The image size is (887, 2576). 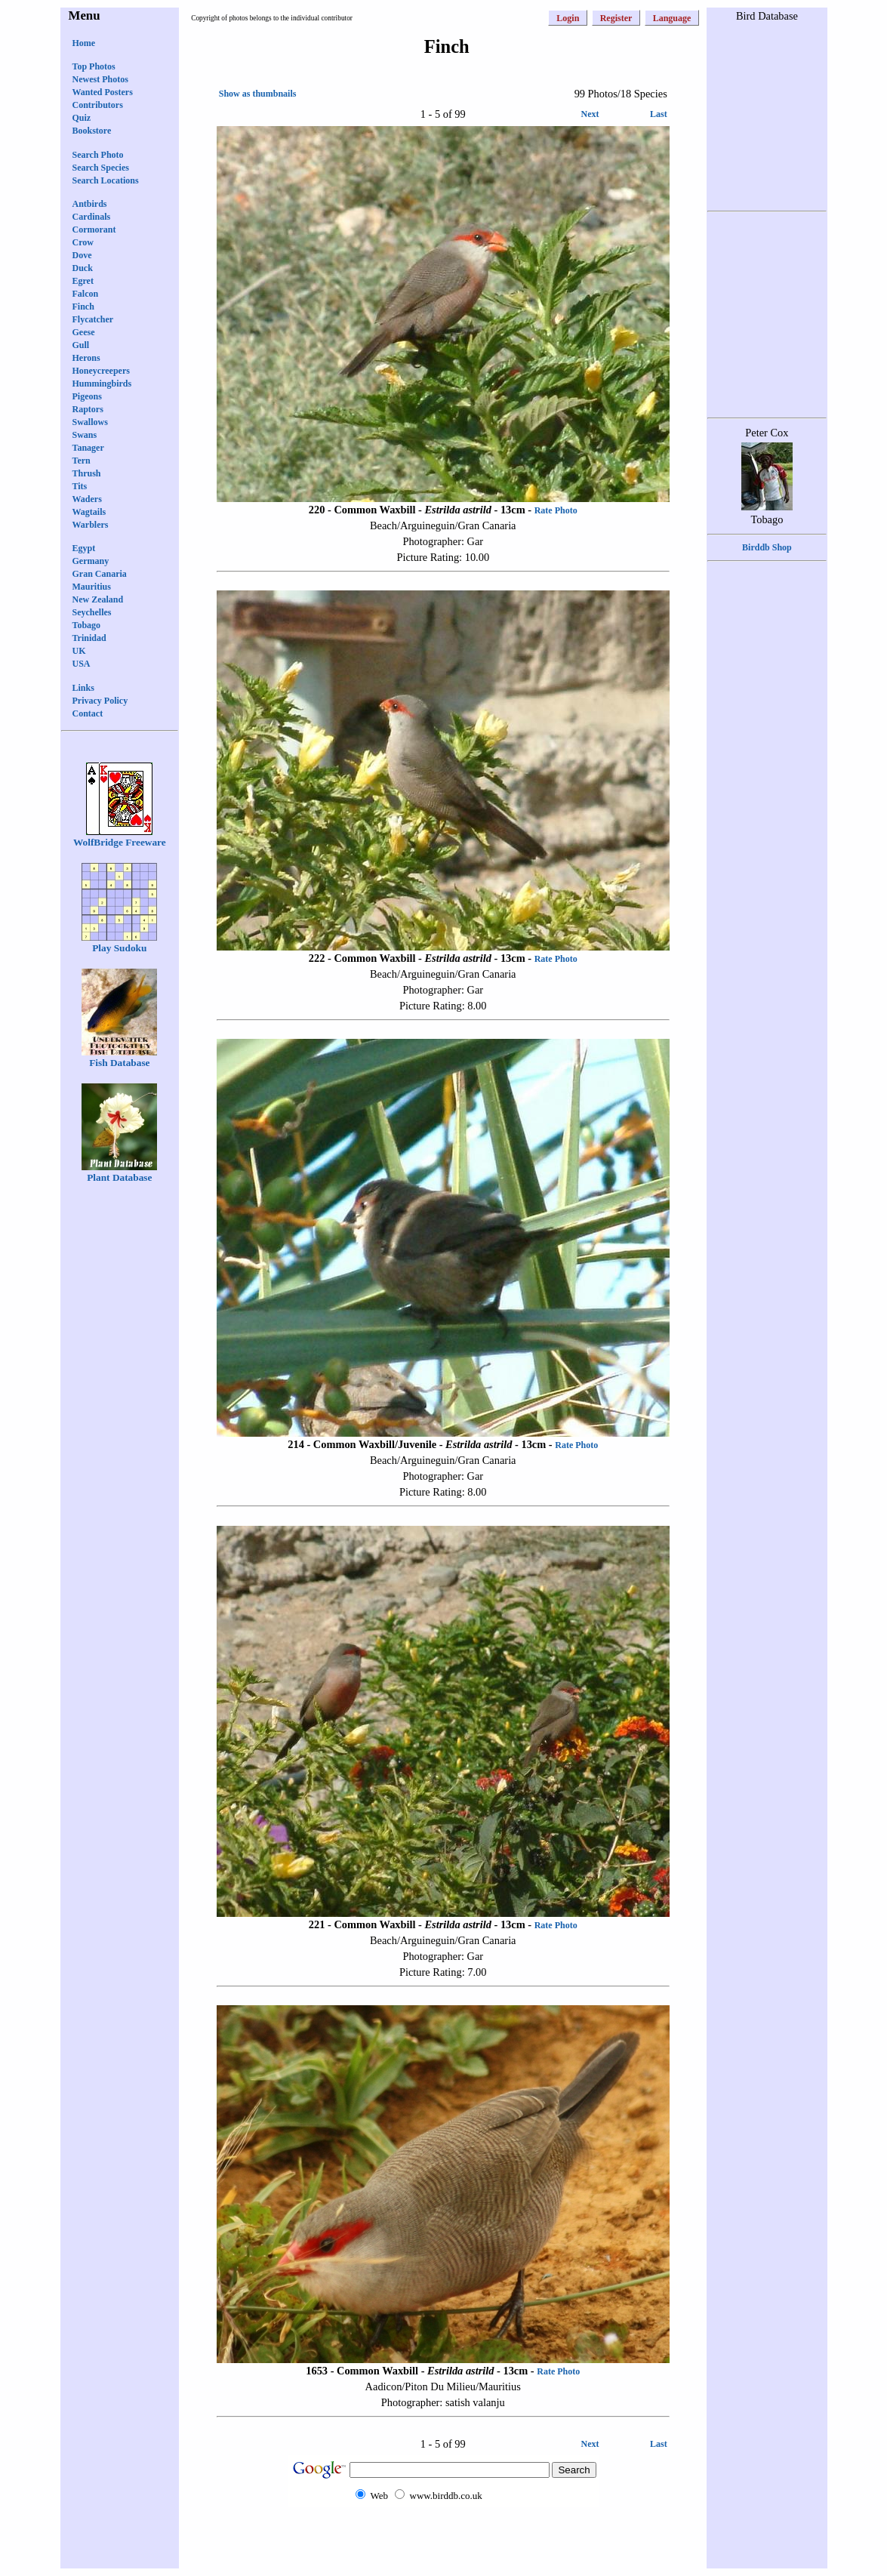 I want to click on Register, so click(x=616, y=18).